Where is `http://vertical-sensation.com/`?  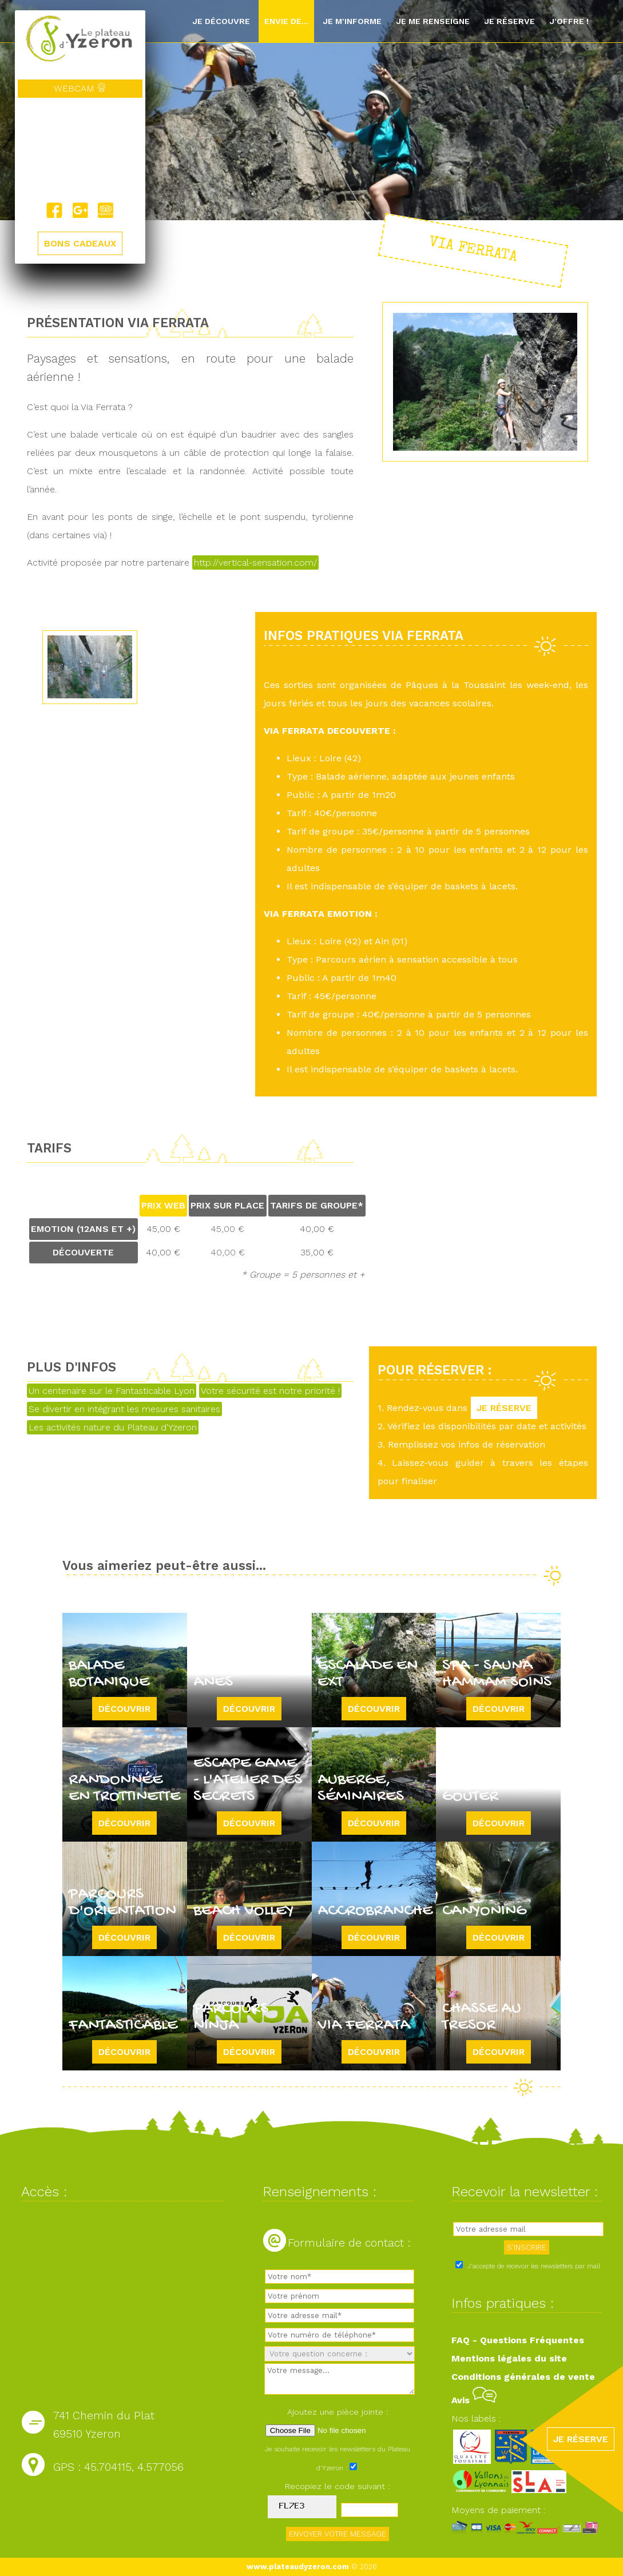
http://vertical-sensation.com/ is located at coordinates (255, 562).